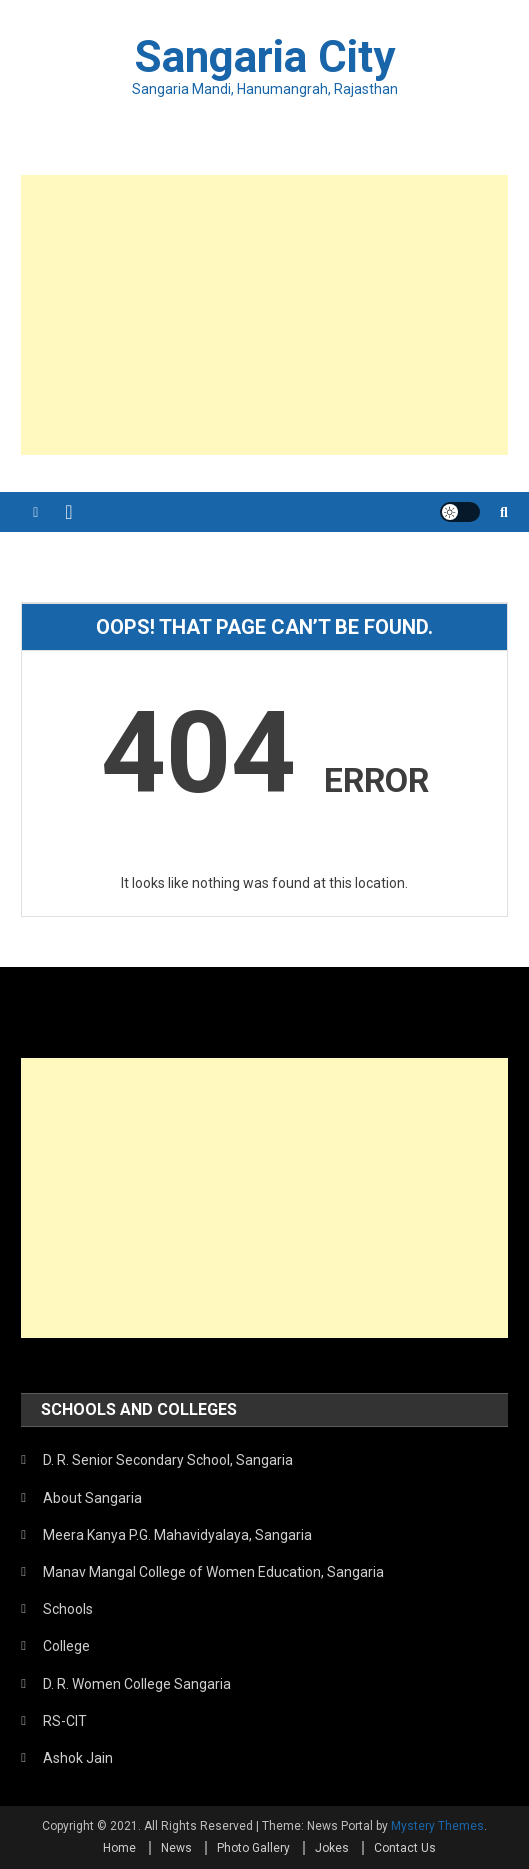 The width and height of the screenshot is (529, 1869). What do you see at coordinates (119, 1848) in the screenshot?
I see `Home` at bounding box center [119, 1848].